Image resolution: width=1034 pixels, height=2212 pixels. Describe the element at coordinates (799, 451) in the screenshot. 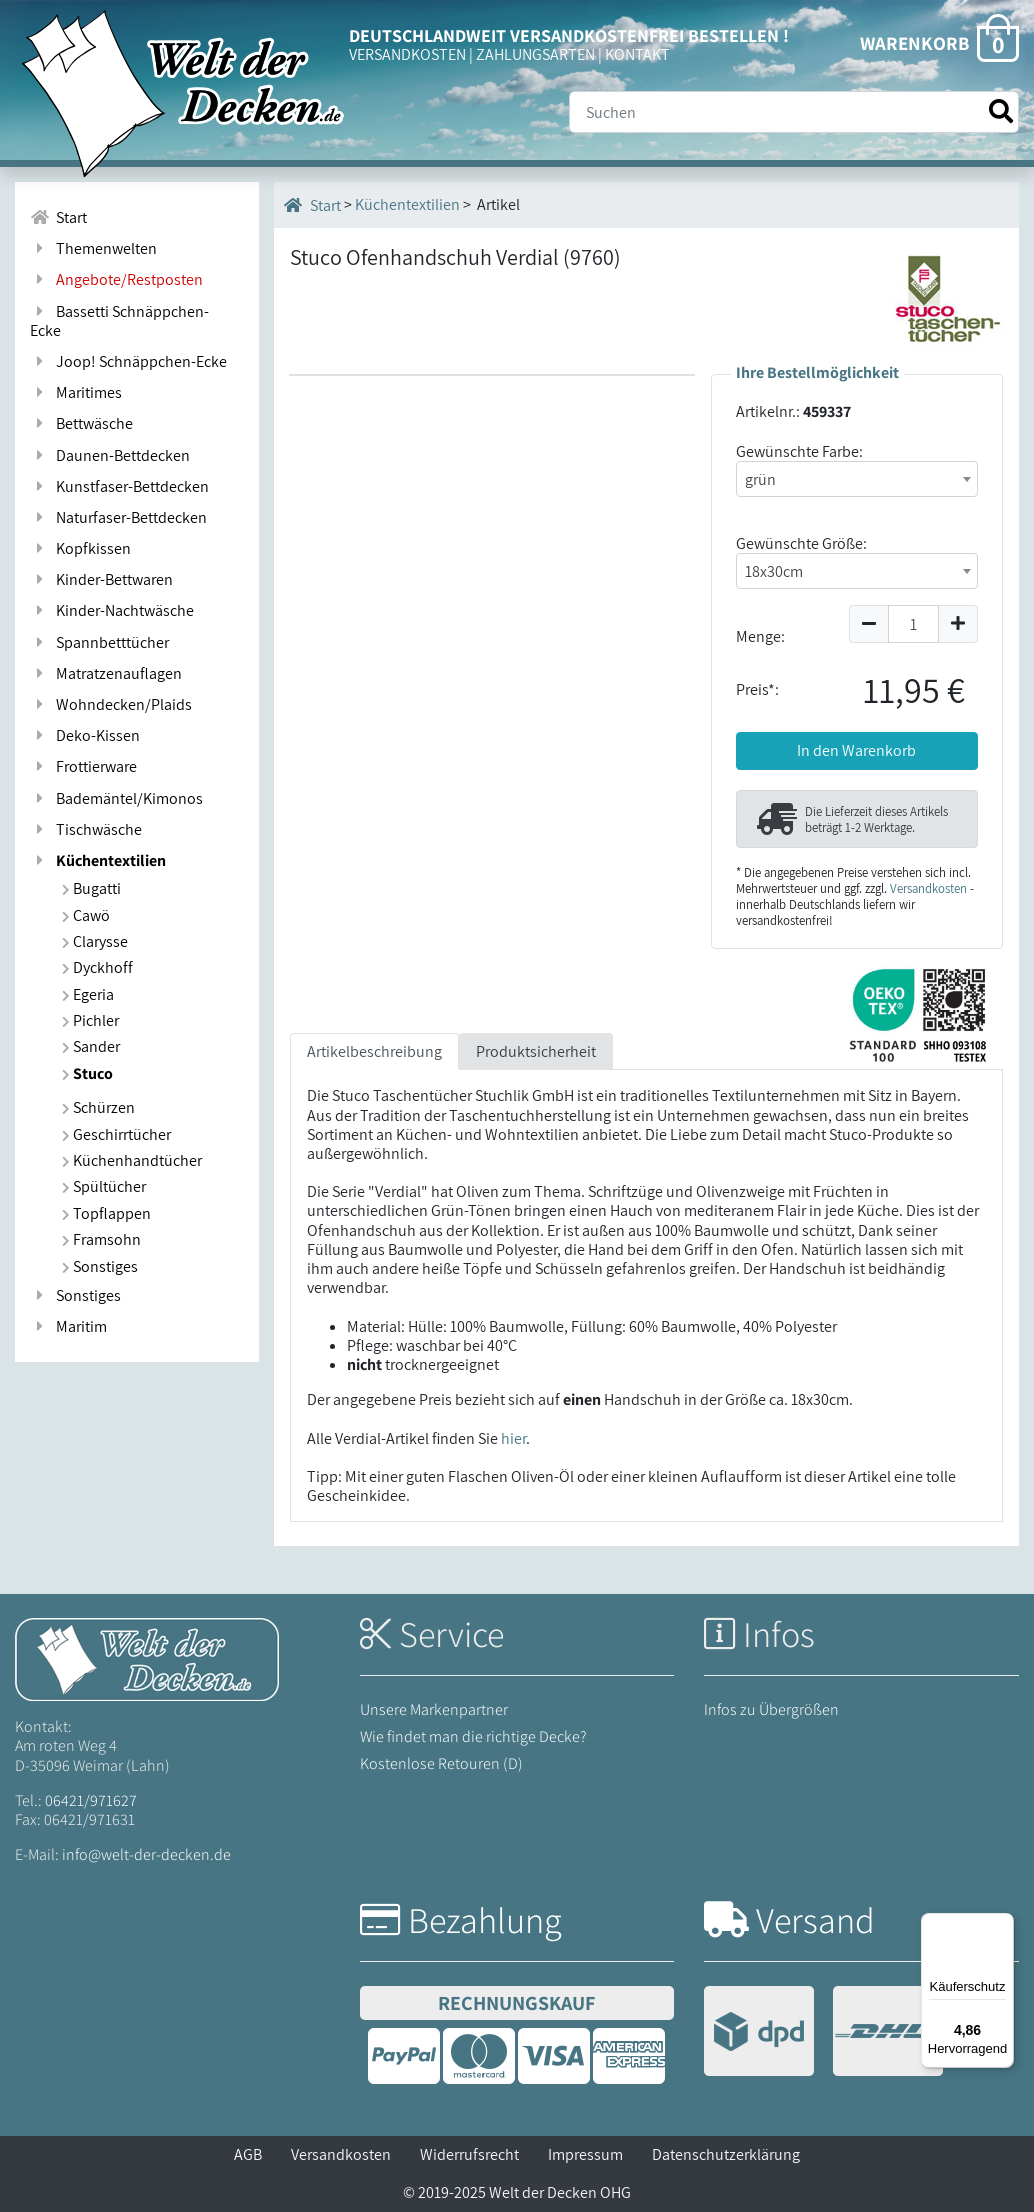

I see `Gewünschte Farbe:` at that location.